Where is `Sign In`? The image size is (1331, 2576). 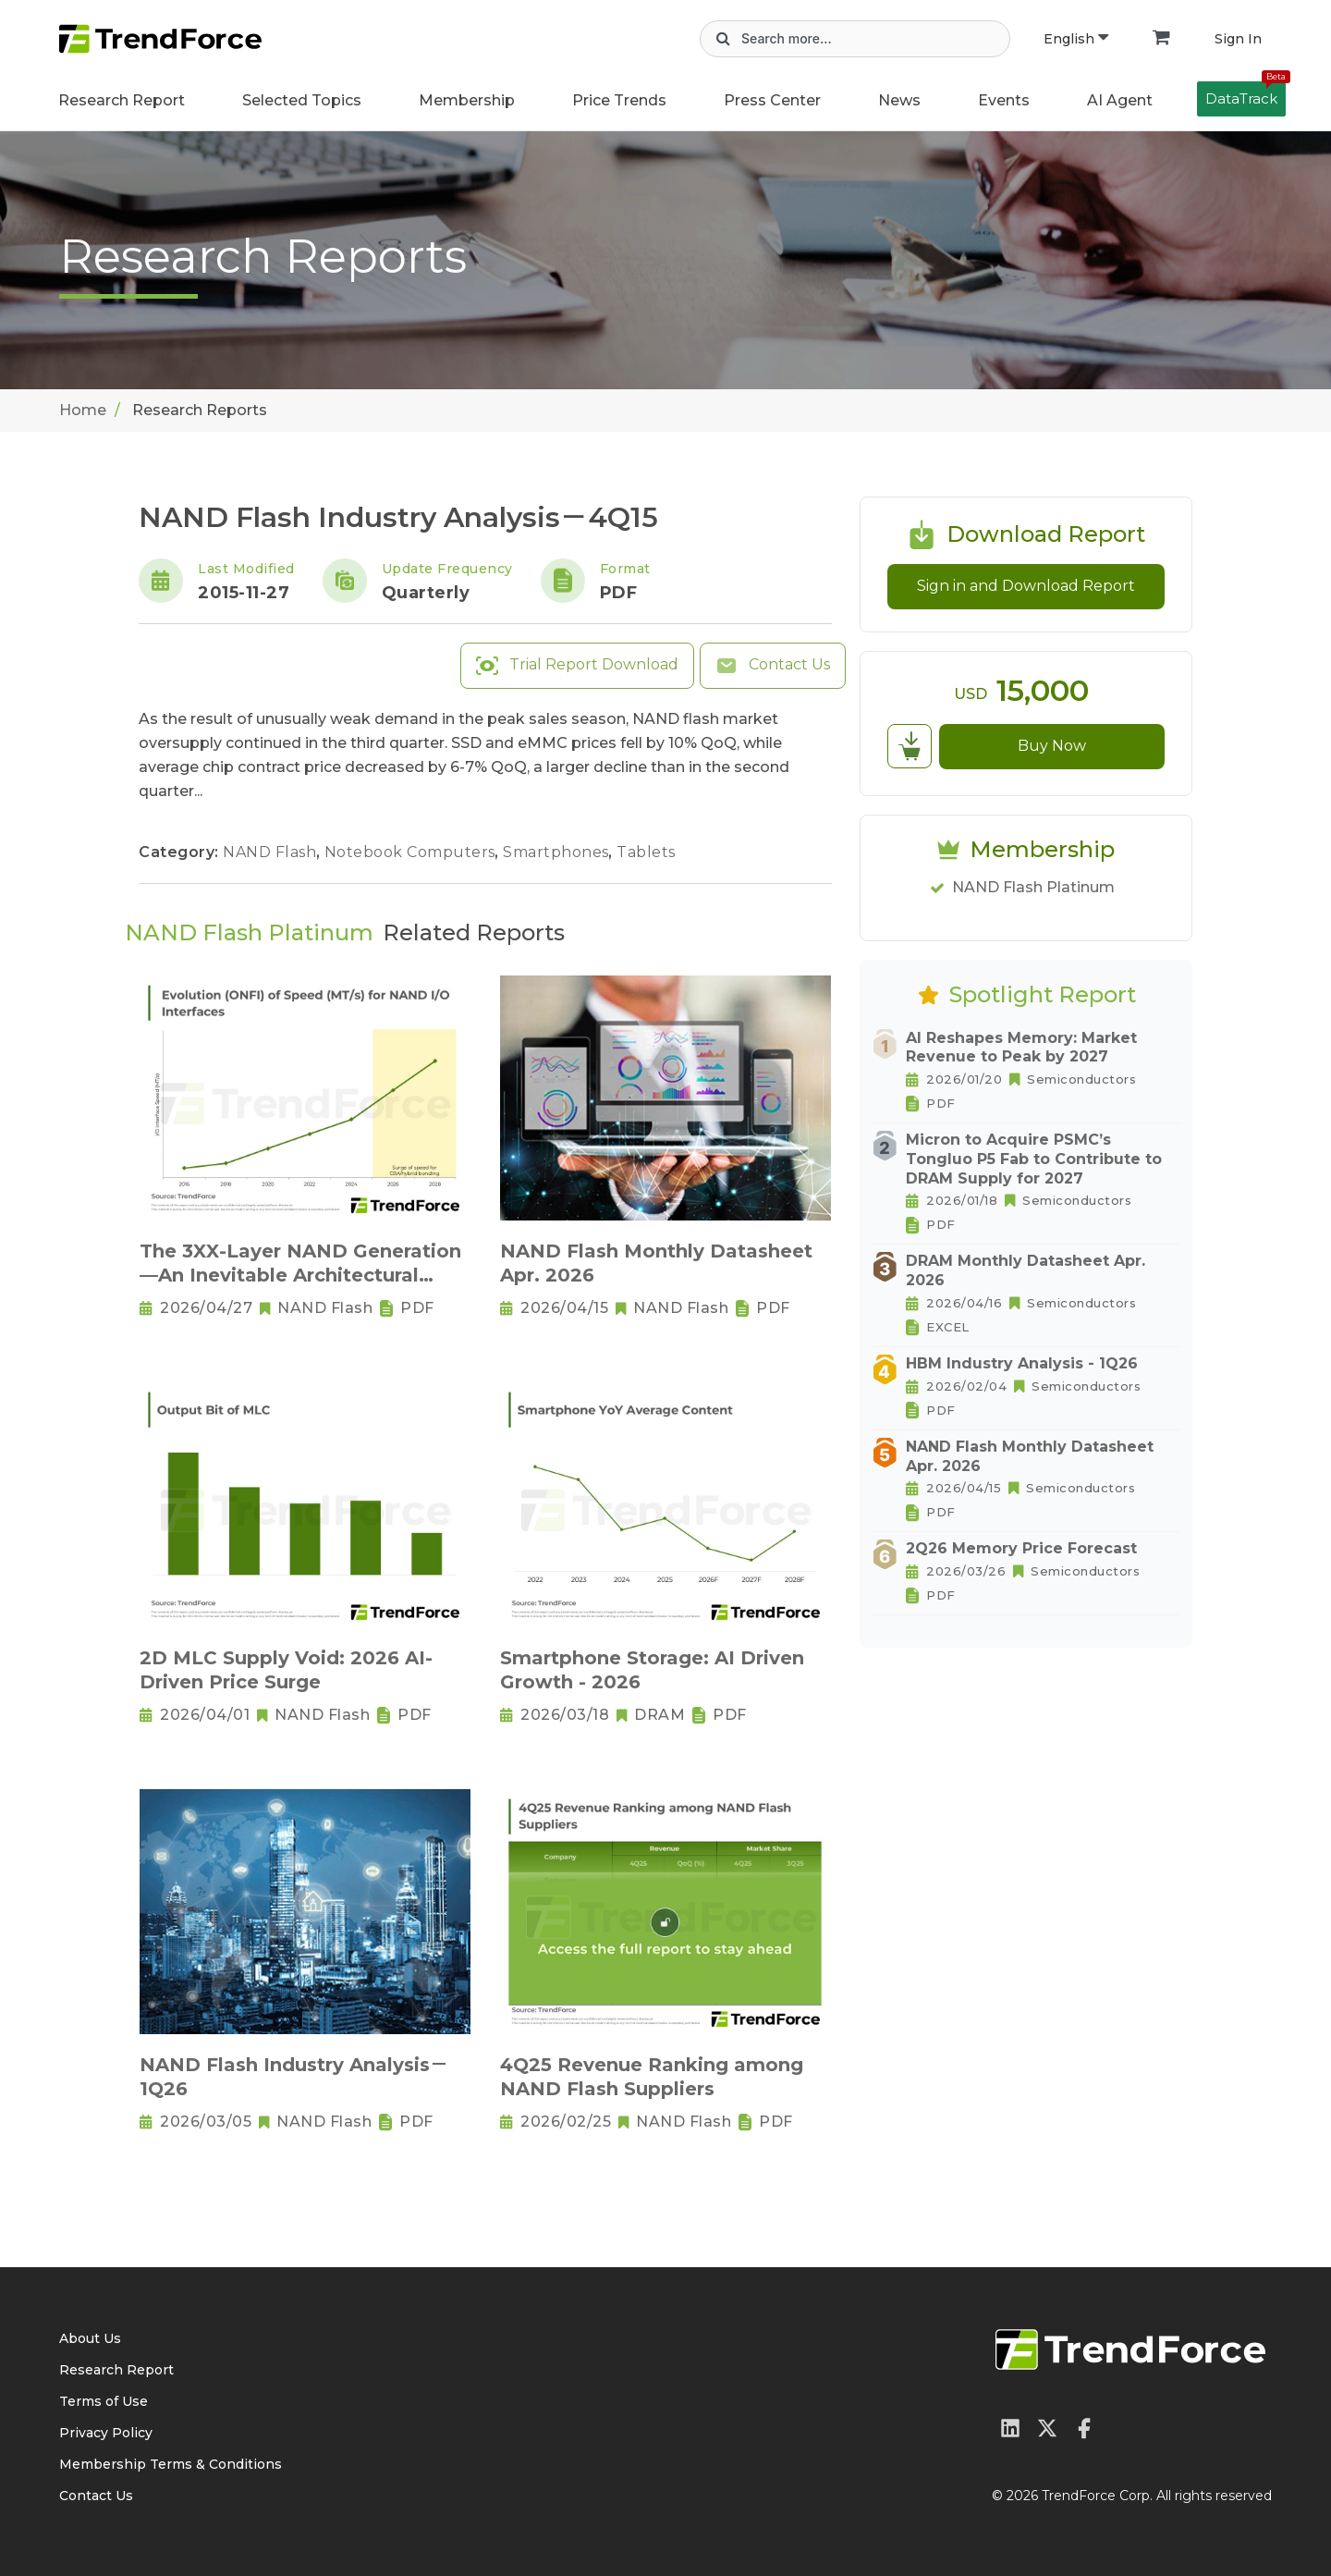
Sign In is located at coordinates (1238, 39).